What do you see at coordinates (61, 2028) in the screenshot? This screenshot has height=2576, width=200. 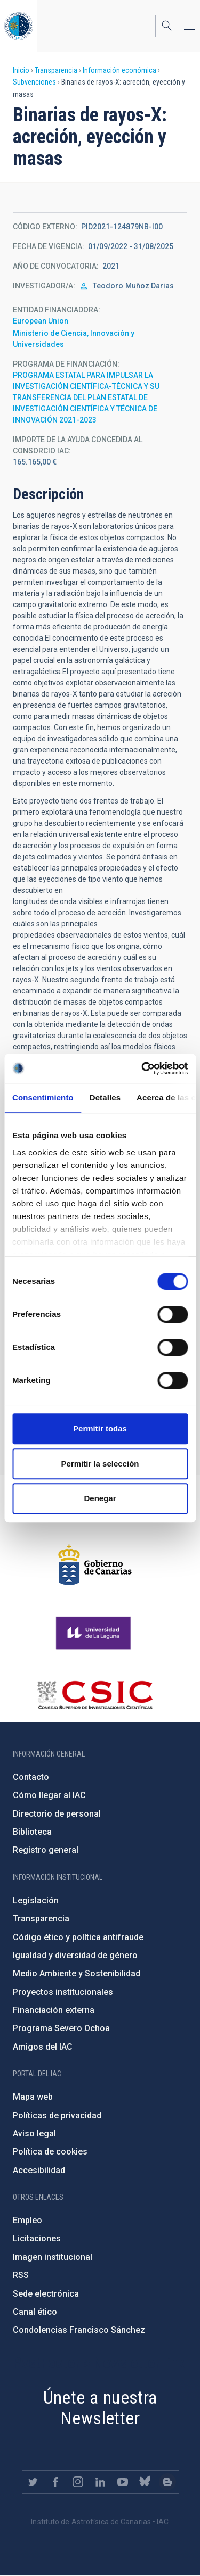 I see `Programa Severo Ochoa` at bounding box center [61, 2028].